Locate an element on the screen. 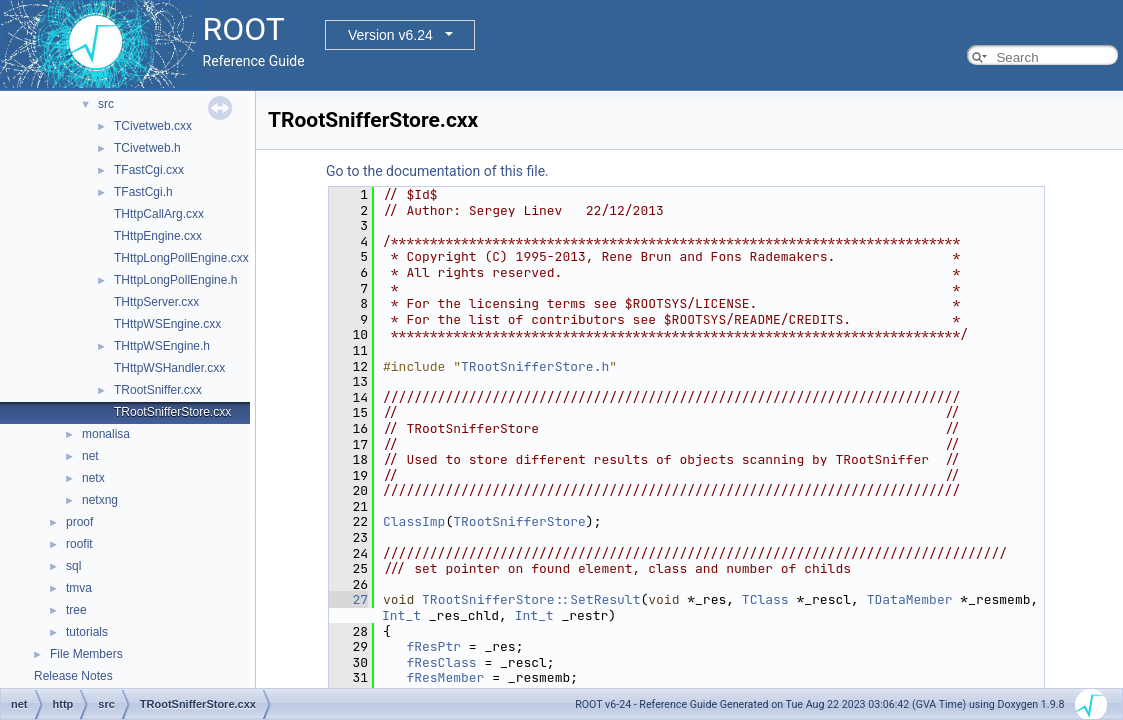  fResMember is located at coordinates (445, 677).